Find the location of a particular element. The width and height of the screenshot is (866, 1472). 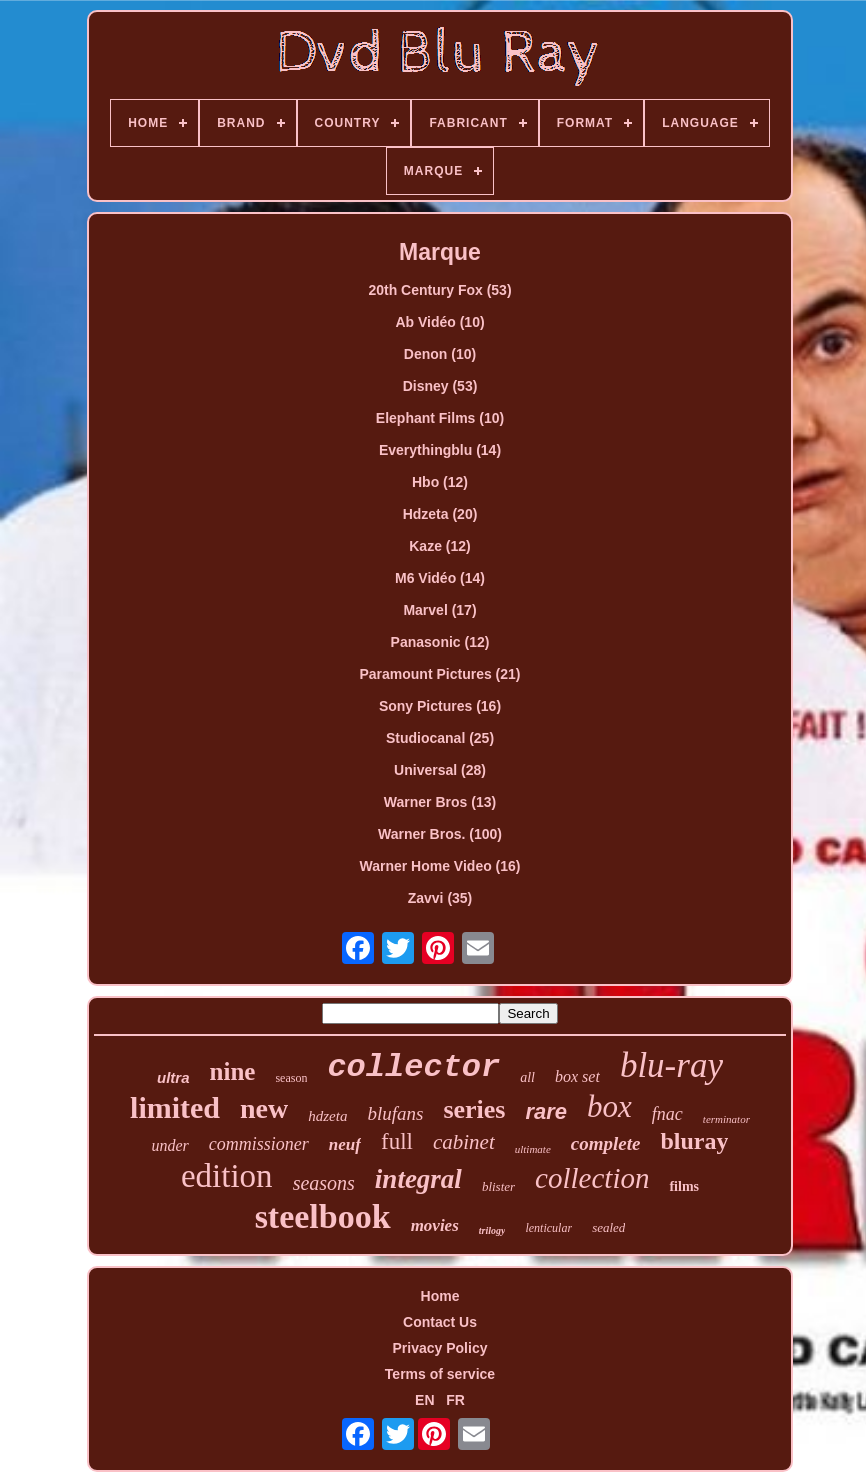

rare is located at coordinates (547, 1111).